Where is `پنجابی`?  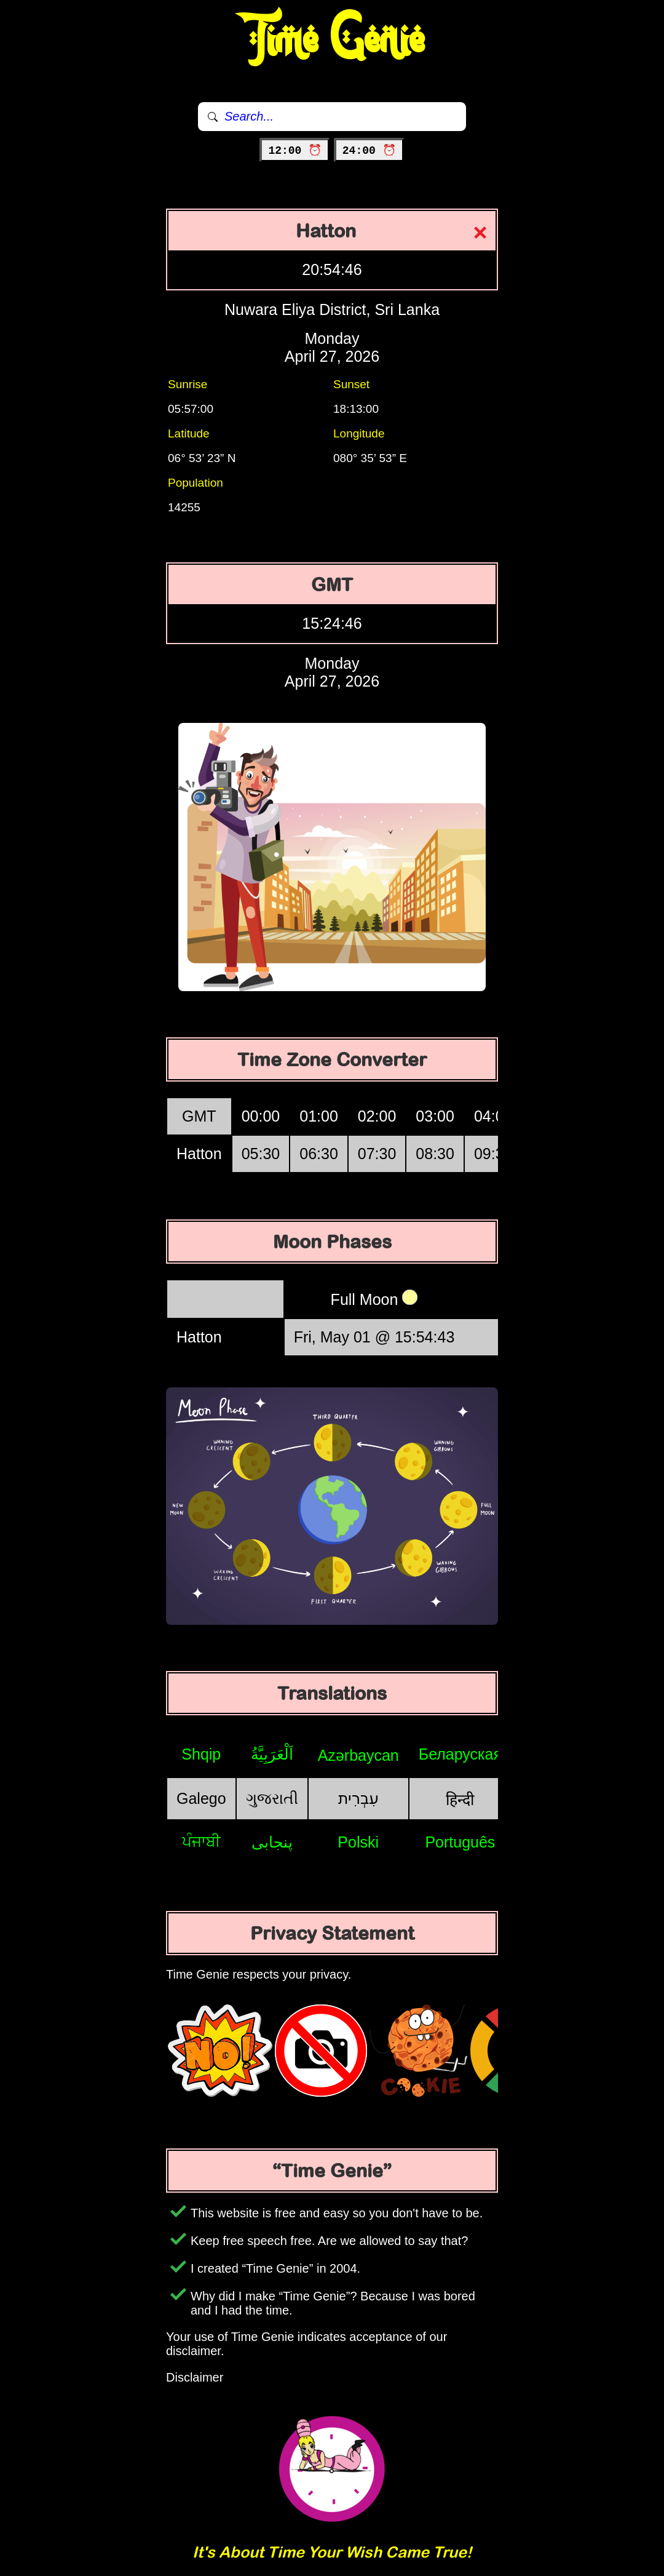 پنجابی is located at coordinates (272, 1842).